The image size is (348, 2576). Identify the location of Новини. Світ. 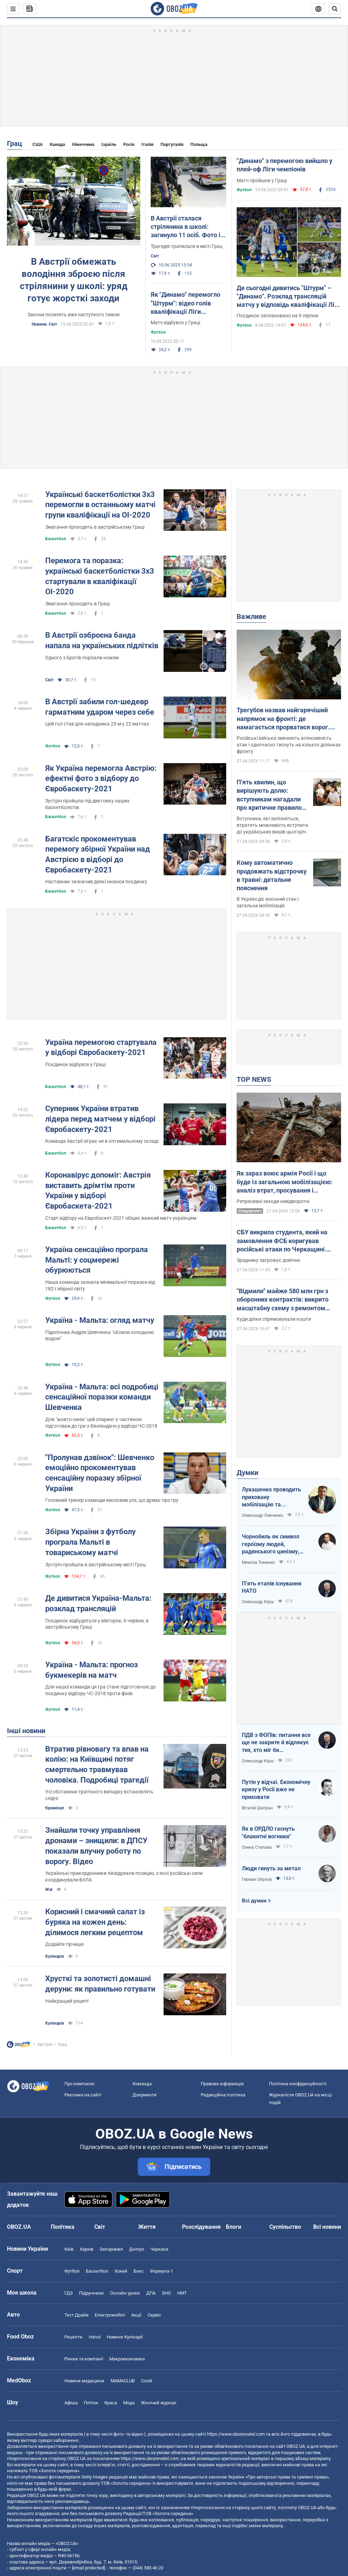
(44, 324).